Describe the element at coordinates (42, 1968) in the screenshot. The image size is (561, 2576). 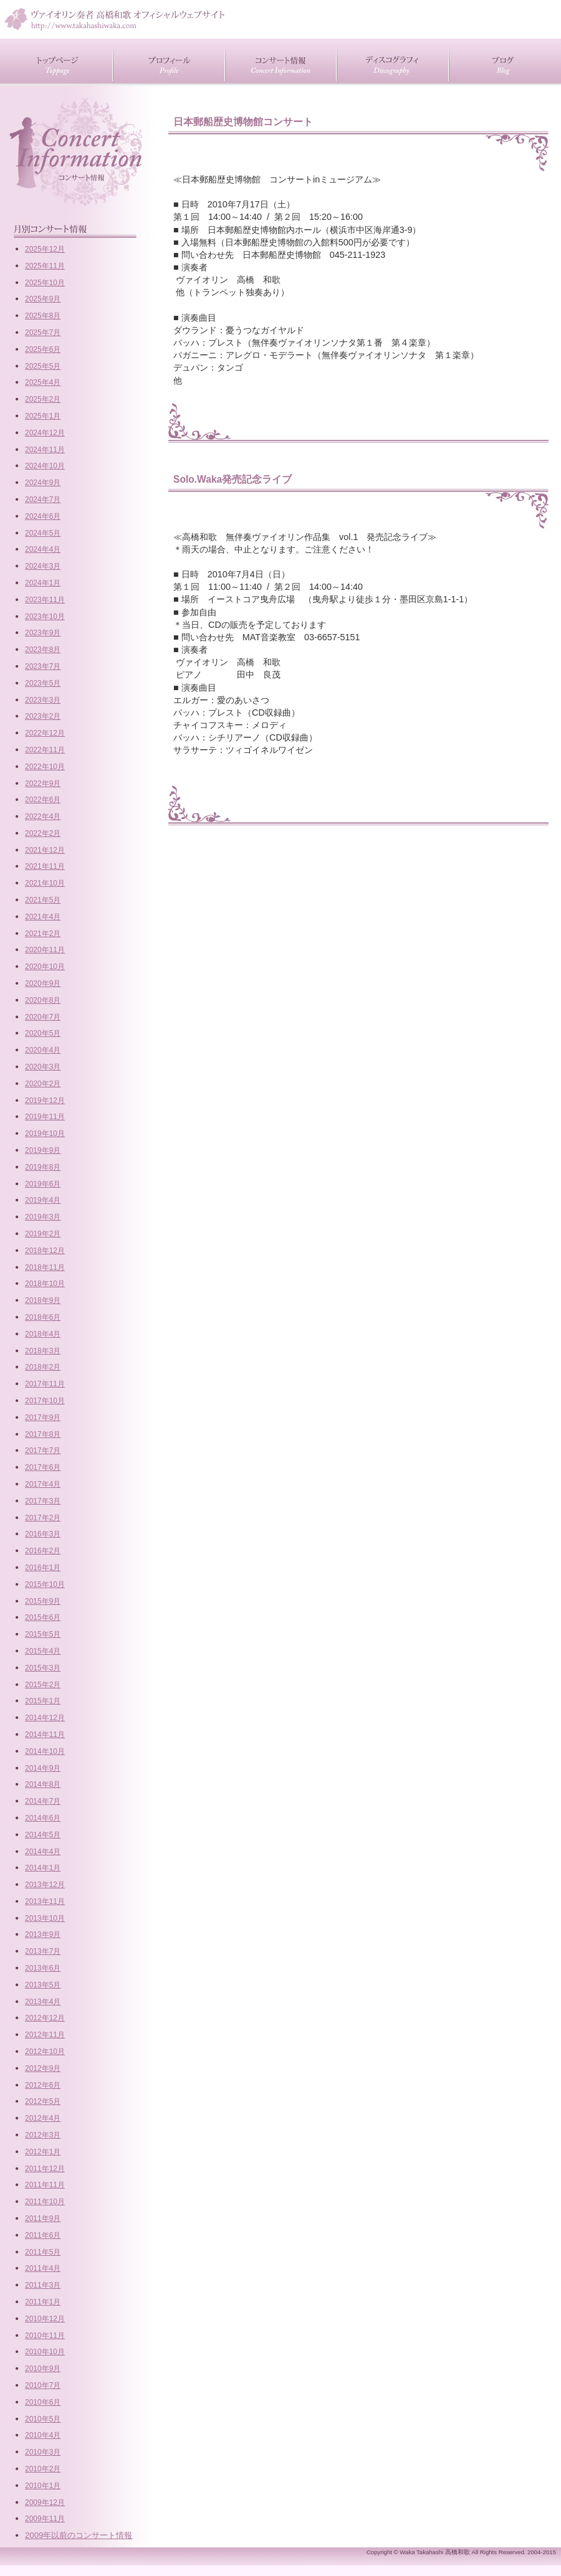
I see `2013年6月` at that location.